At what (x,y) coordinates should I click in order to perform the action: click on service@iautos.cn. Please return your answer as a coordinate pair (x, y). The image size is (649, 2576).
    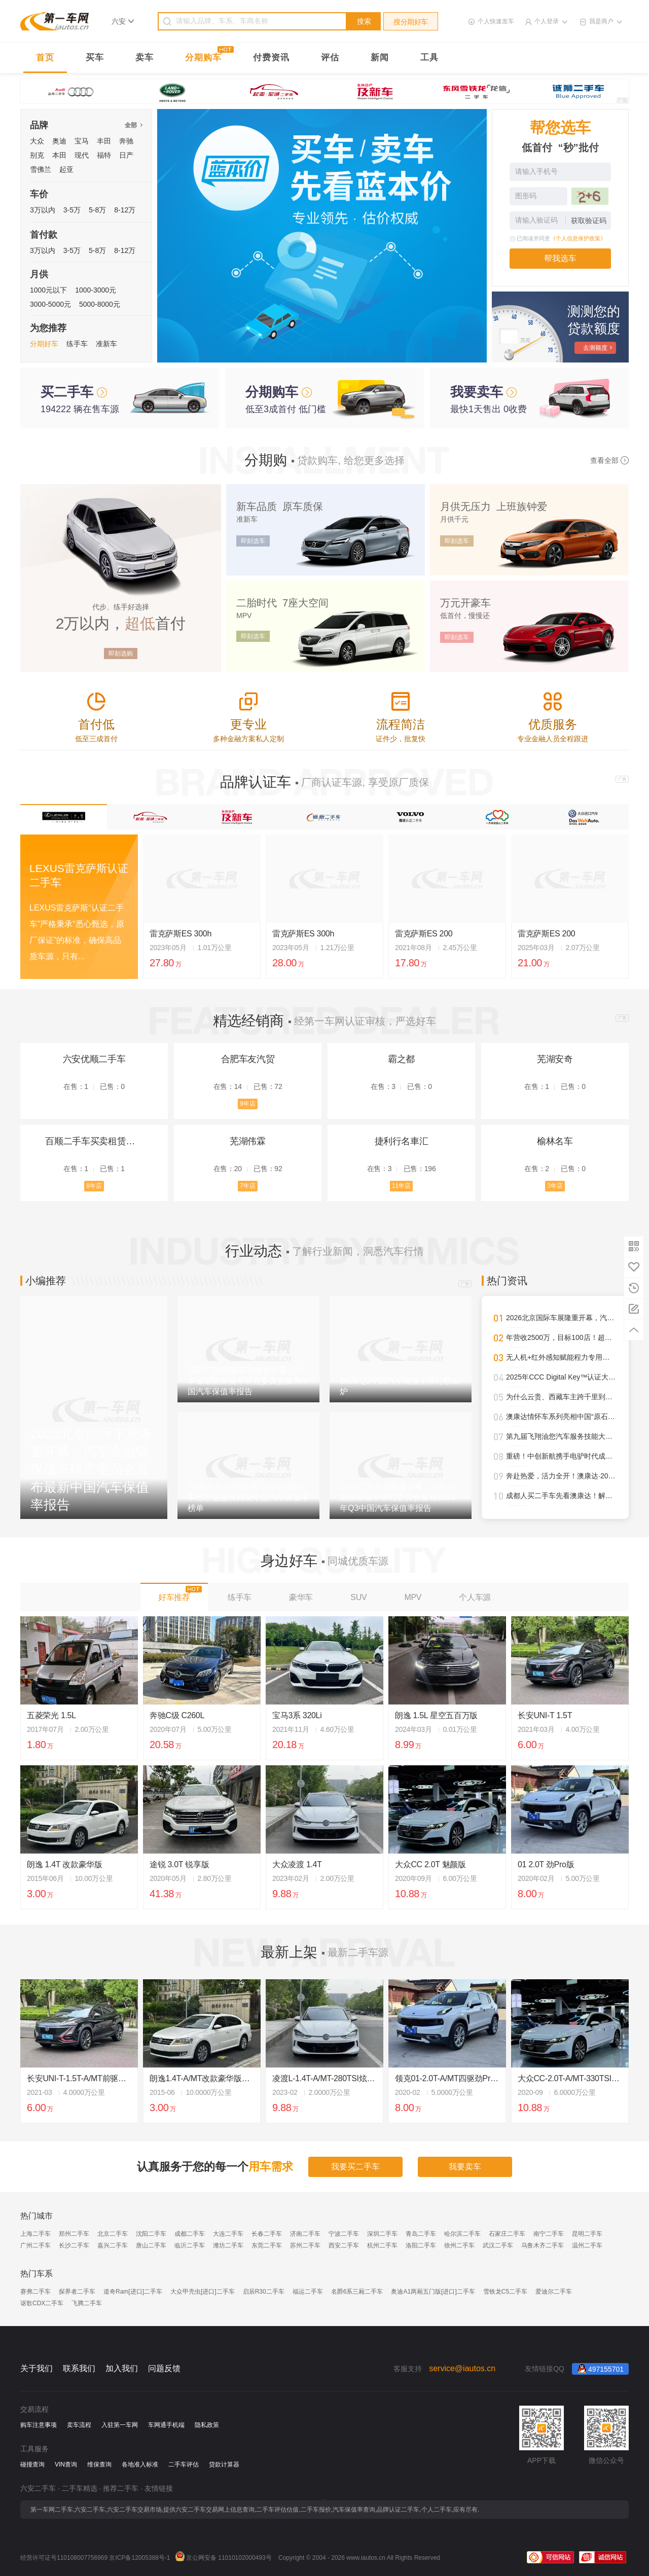
    Looking at the image, I should click on (462, 2368).